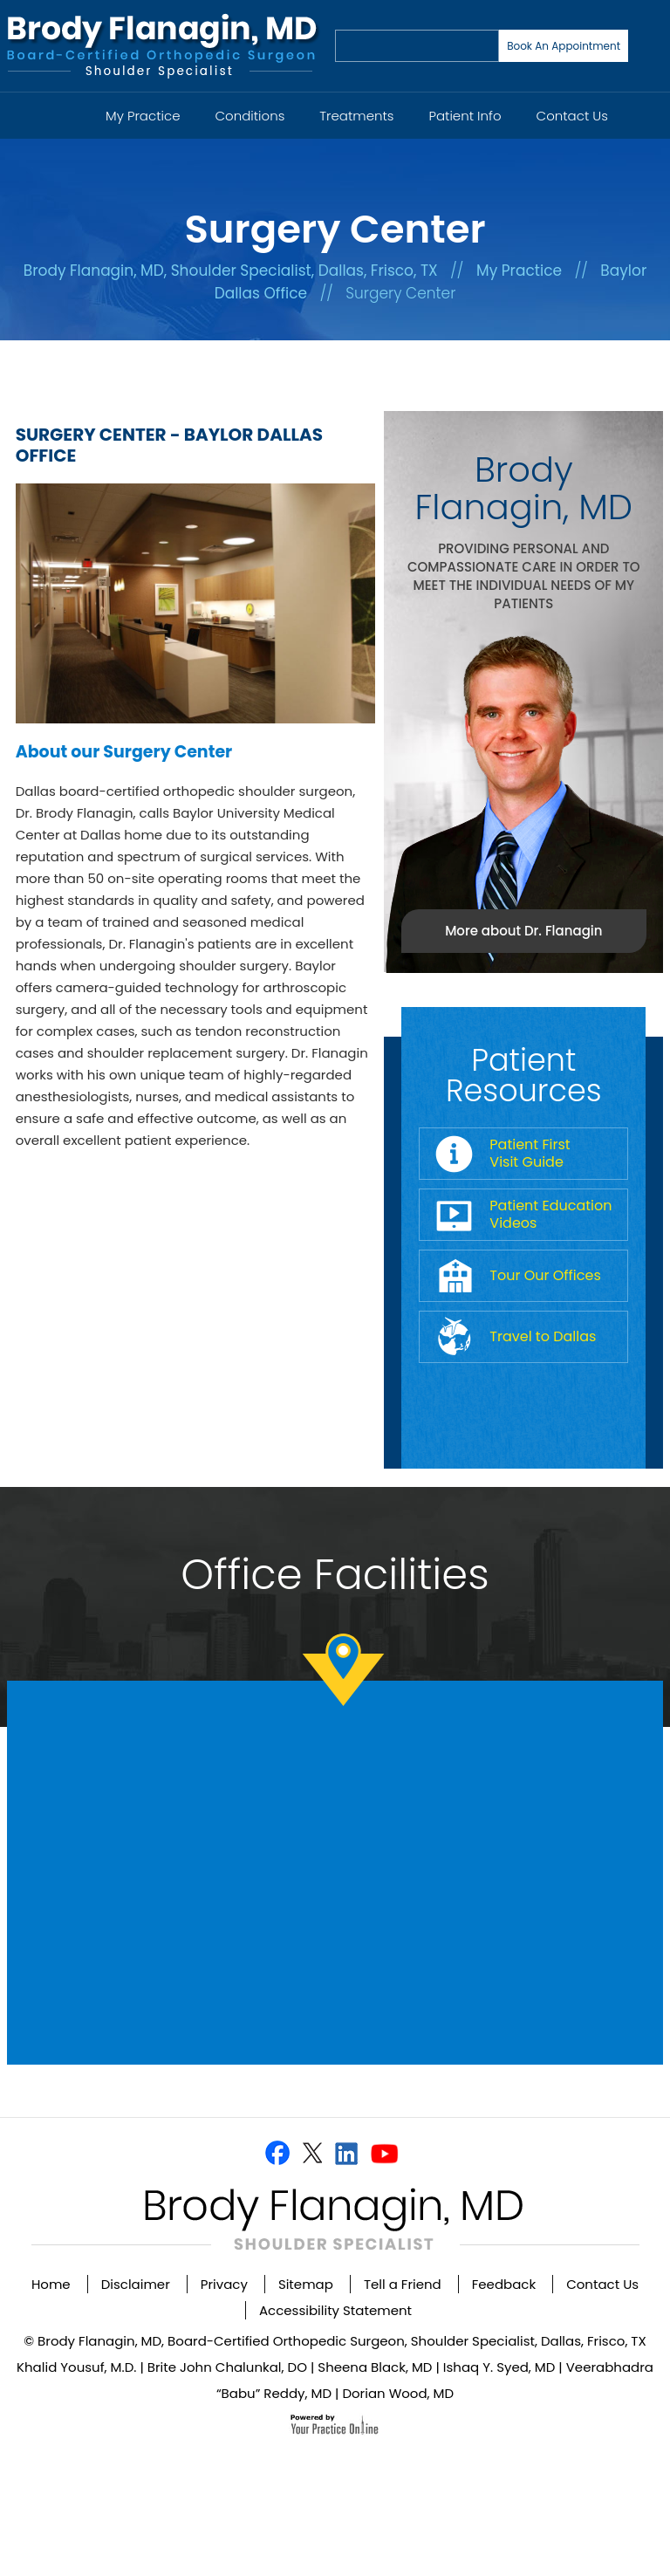 The width and height of the screenshot is (670, 2576). Describe the element at coordinates (335, 2310) in the screenshot. I see `Accessibility Statement` at that location.